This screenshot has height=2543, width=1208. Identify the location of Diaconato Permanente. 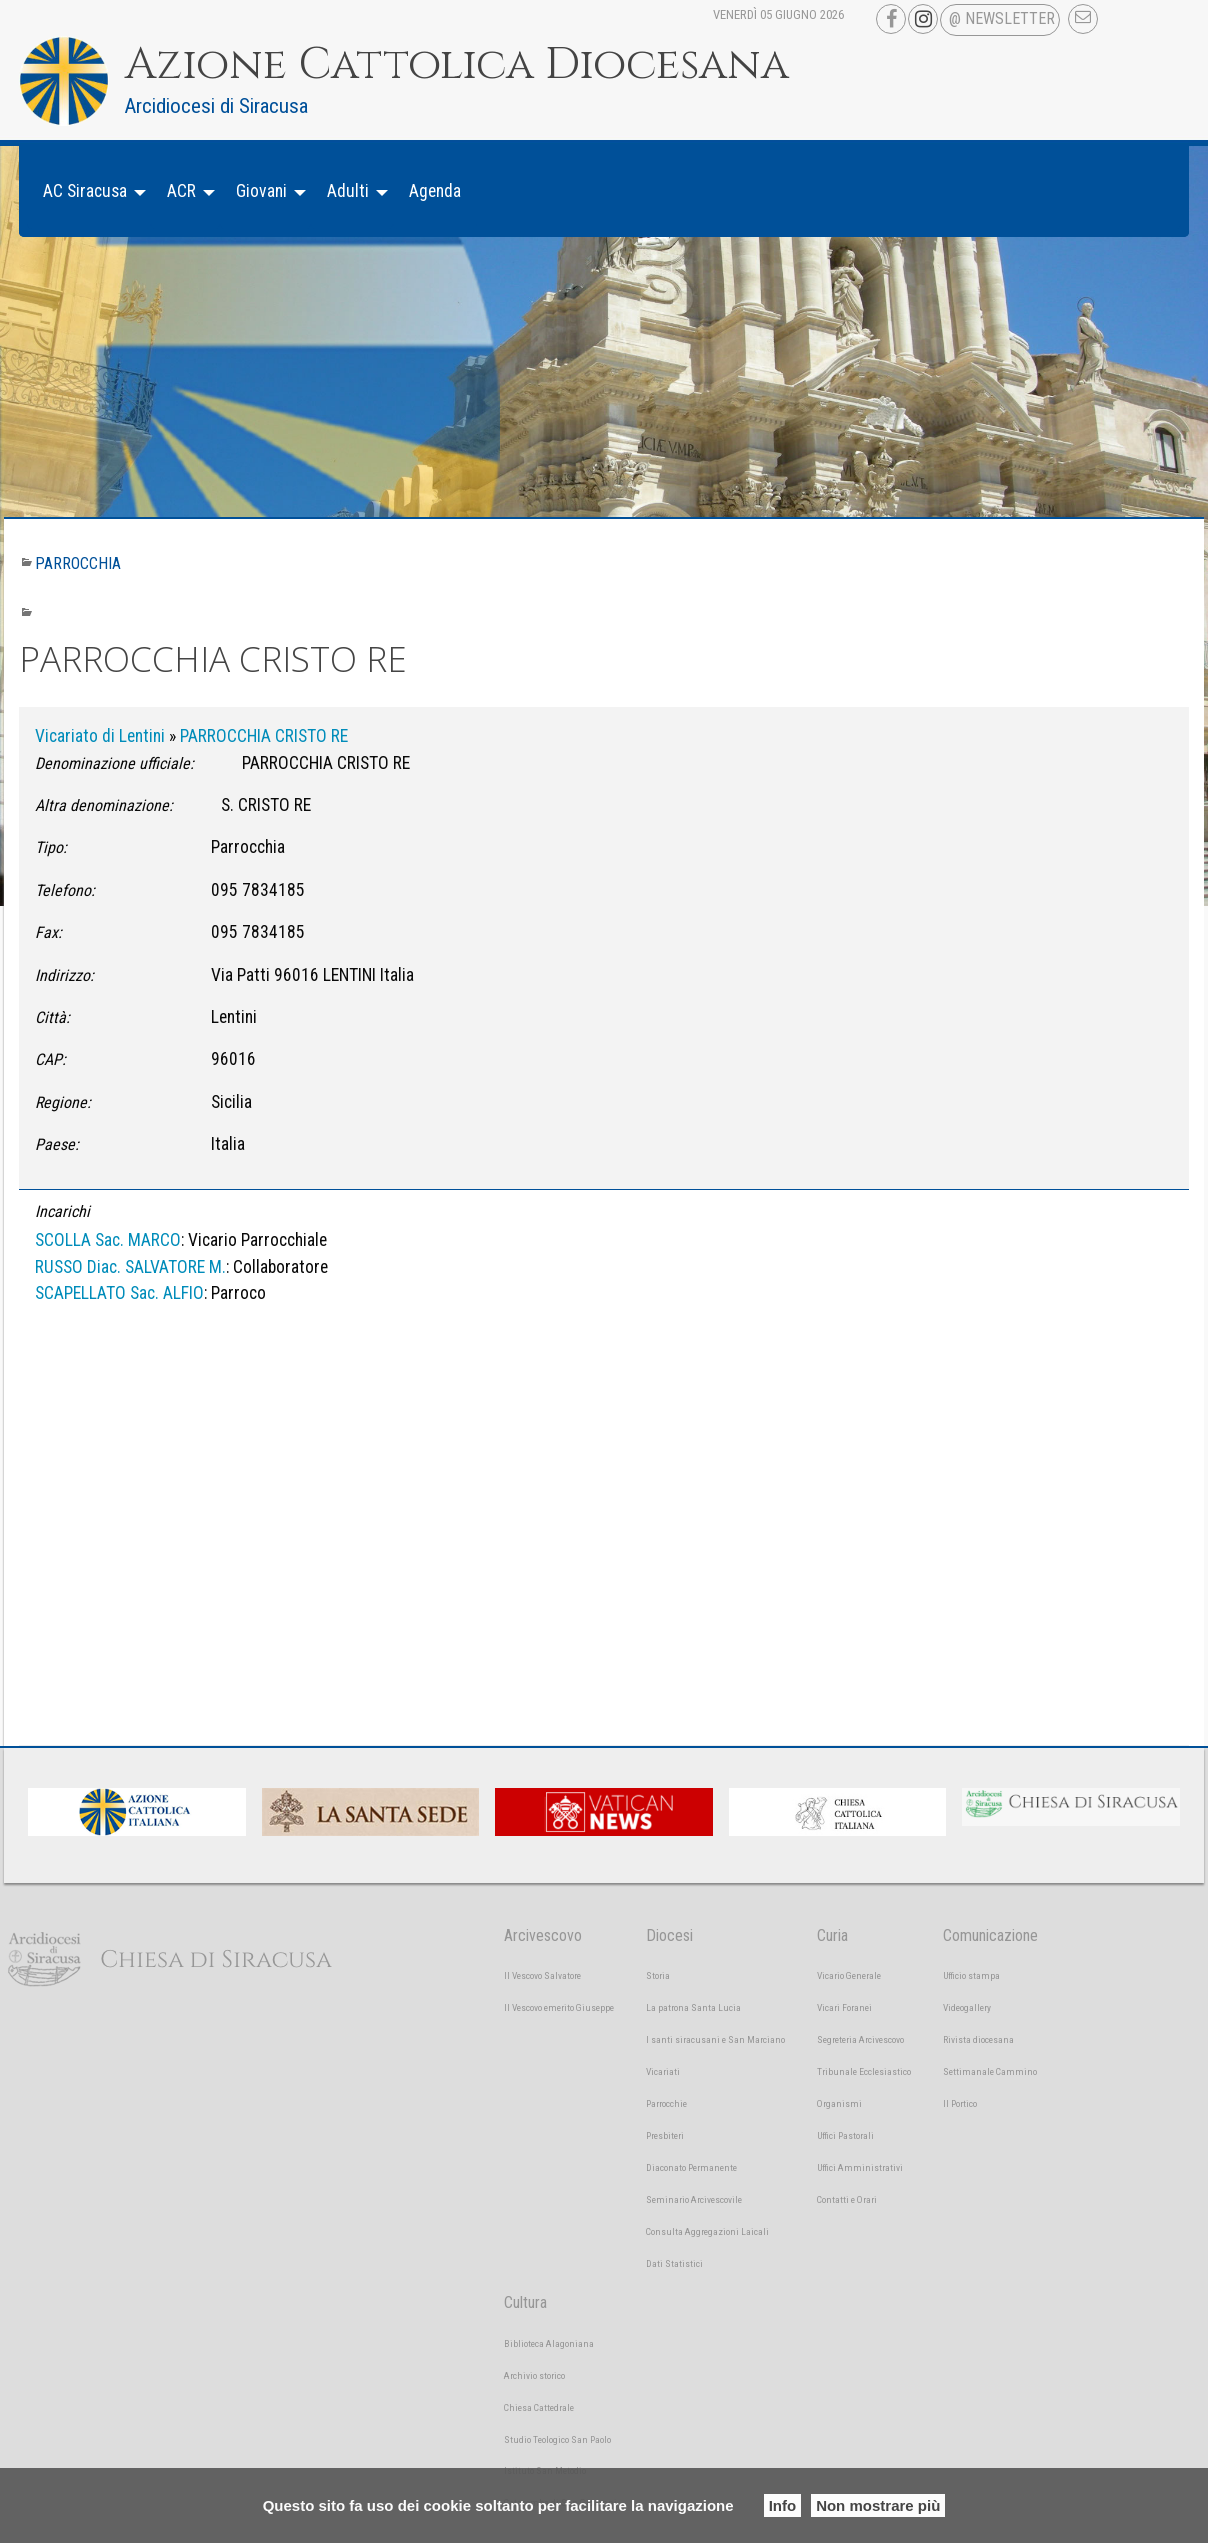
(691, 2167).